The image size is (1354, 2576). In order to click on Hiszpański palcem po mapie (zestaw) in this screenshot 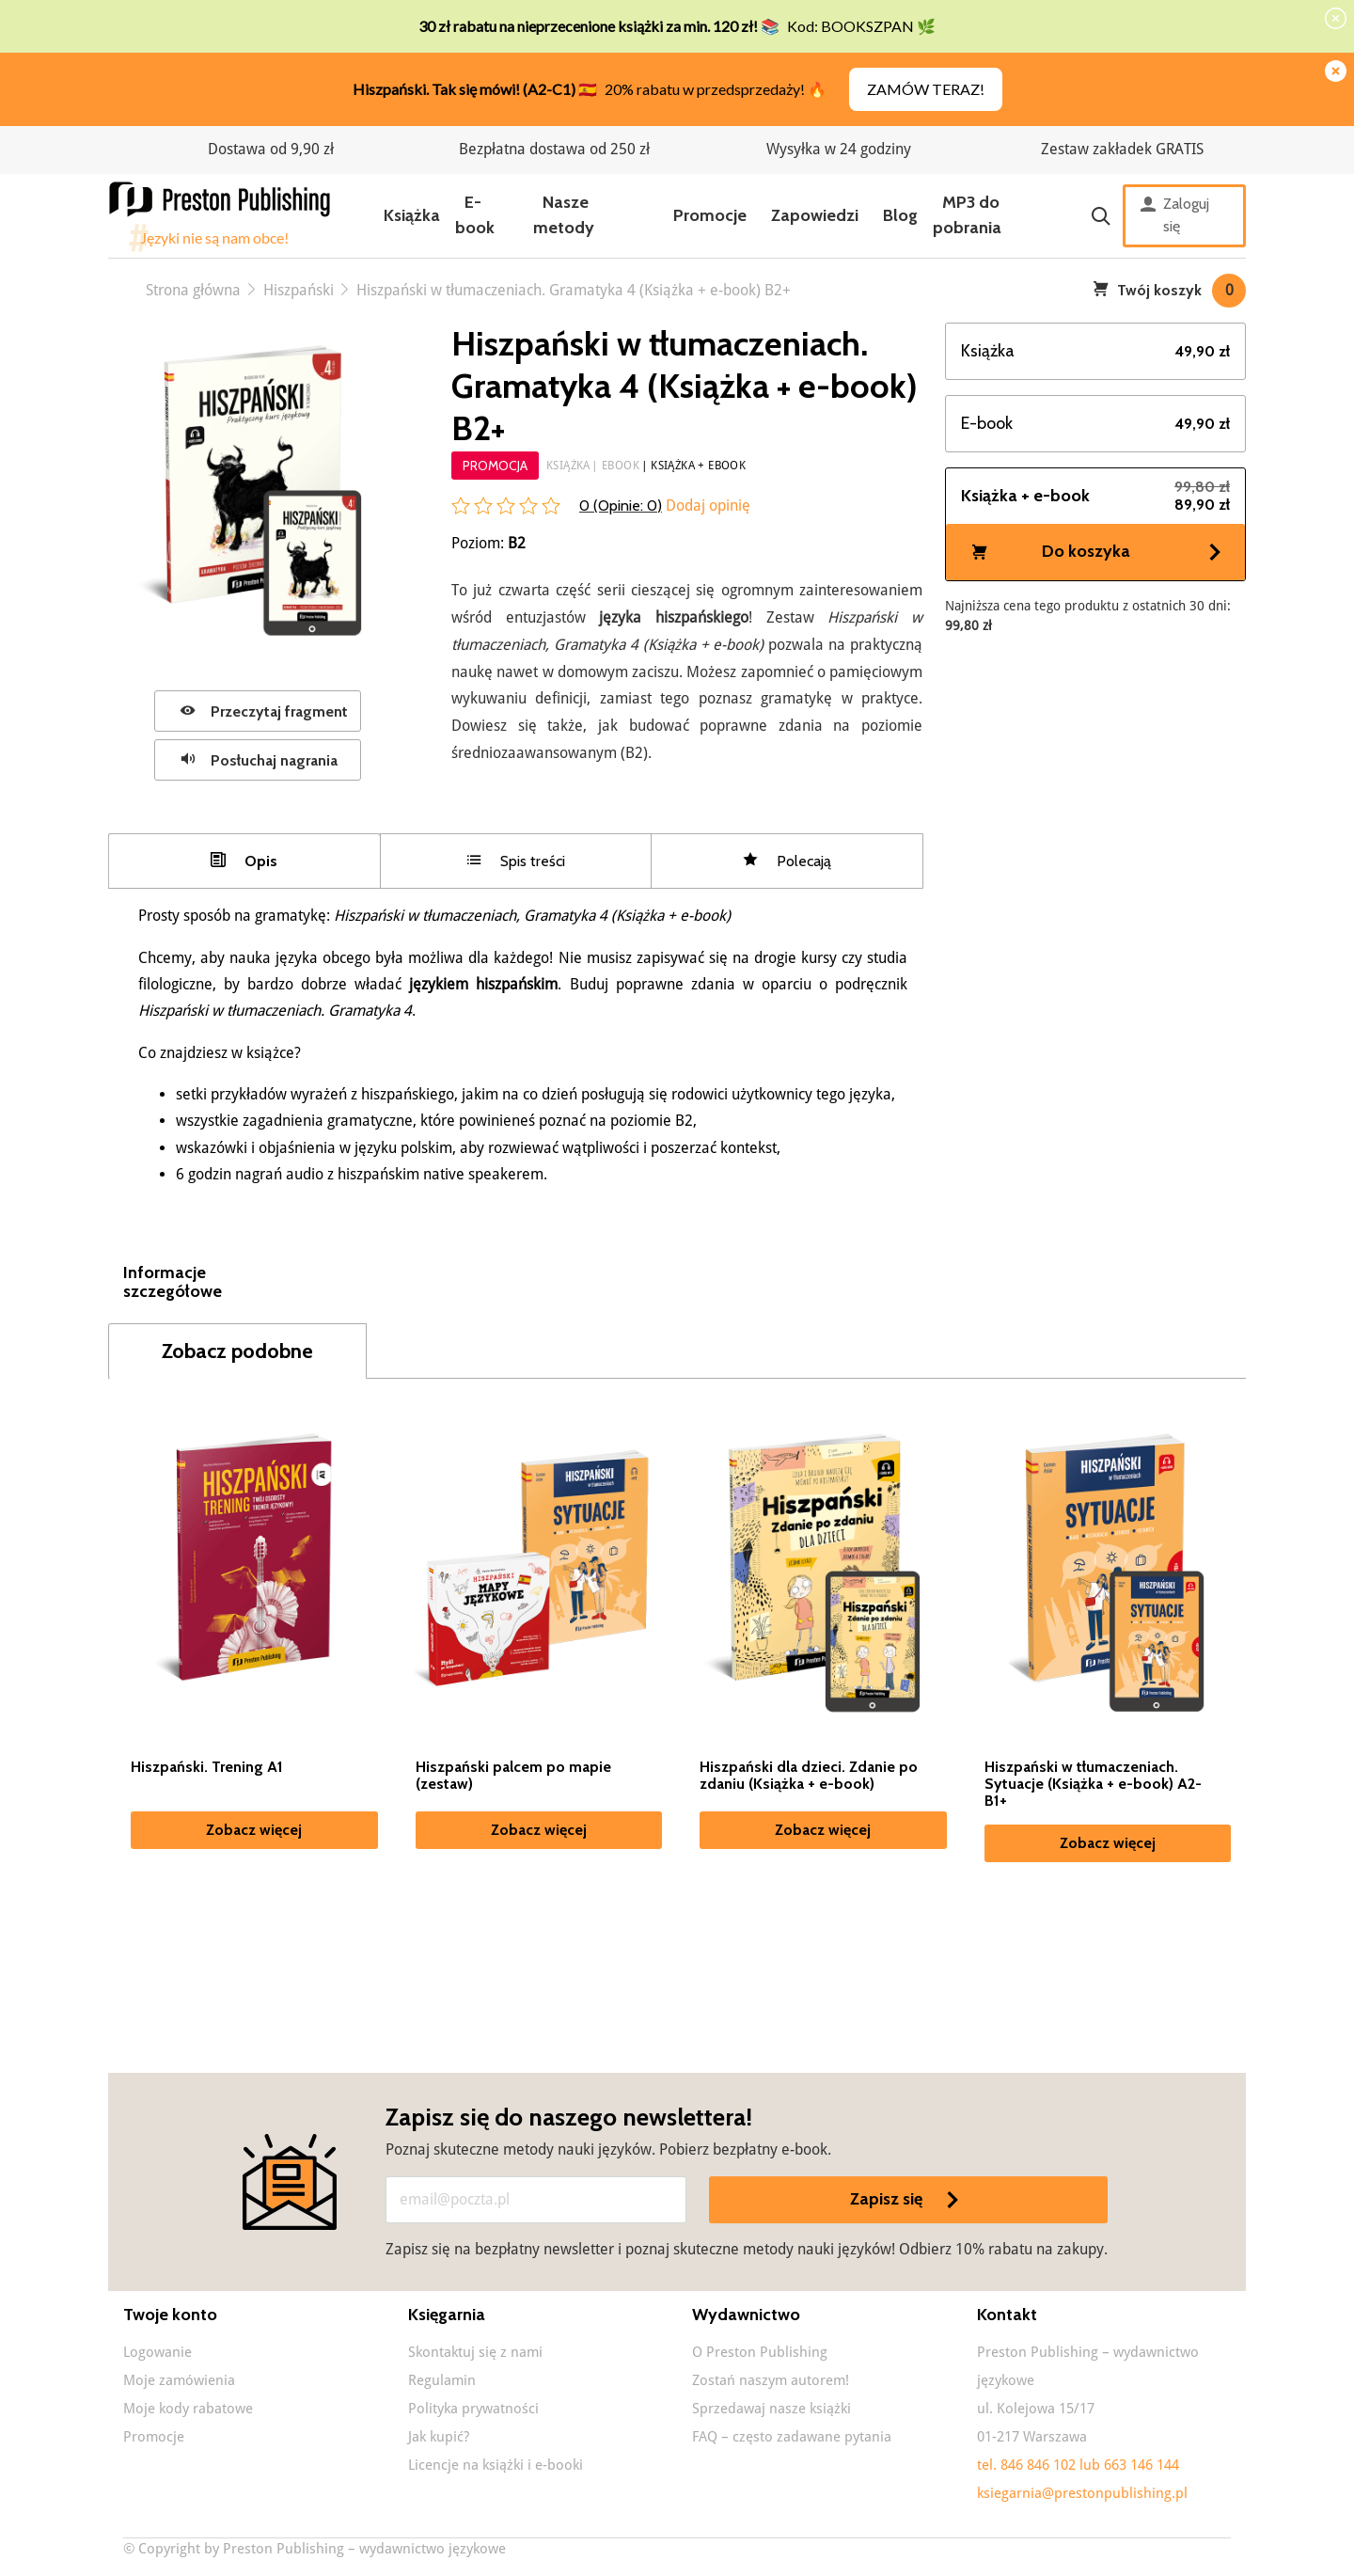, I will do `click(513, 1777)`.